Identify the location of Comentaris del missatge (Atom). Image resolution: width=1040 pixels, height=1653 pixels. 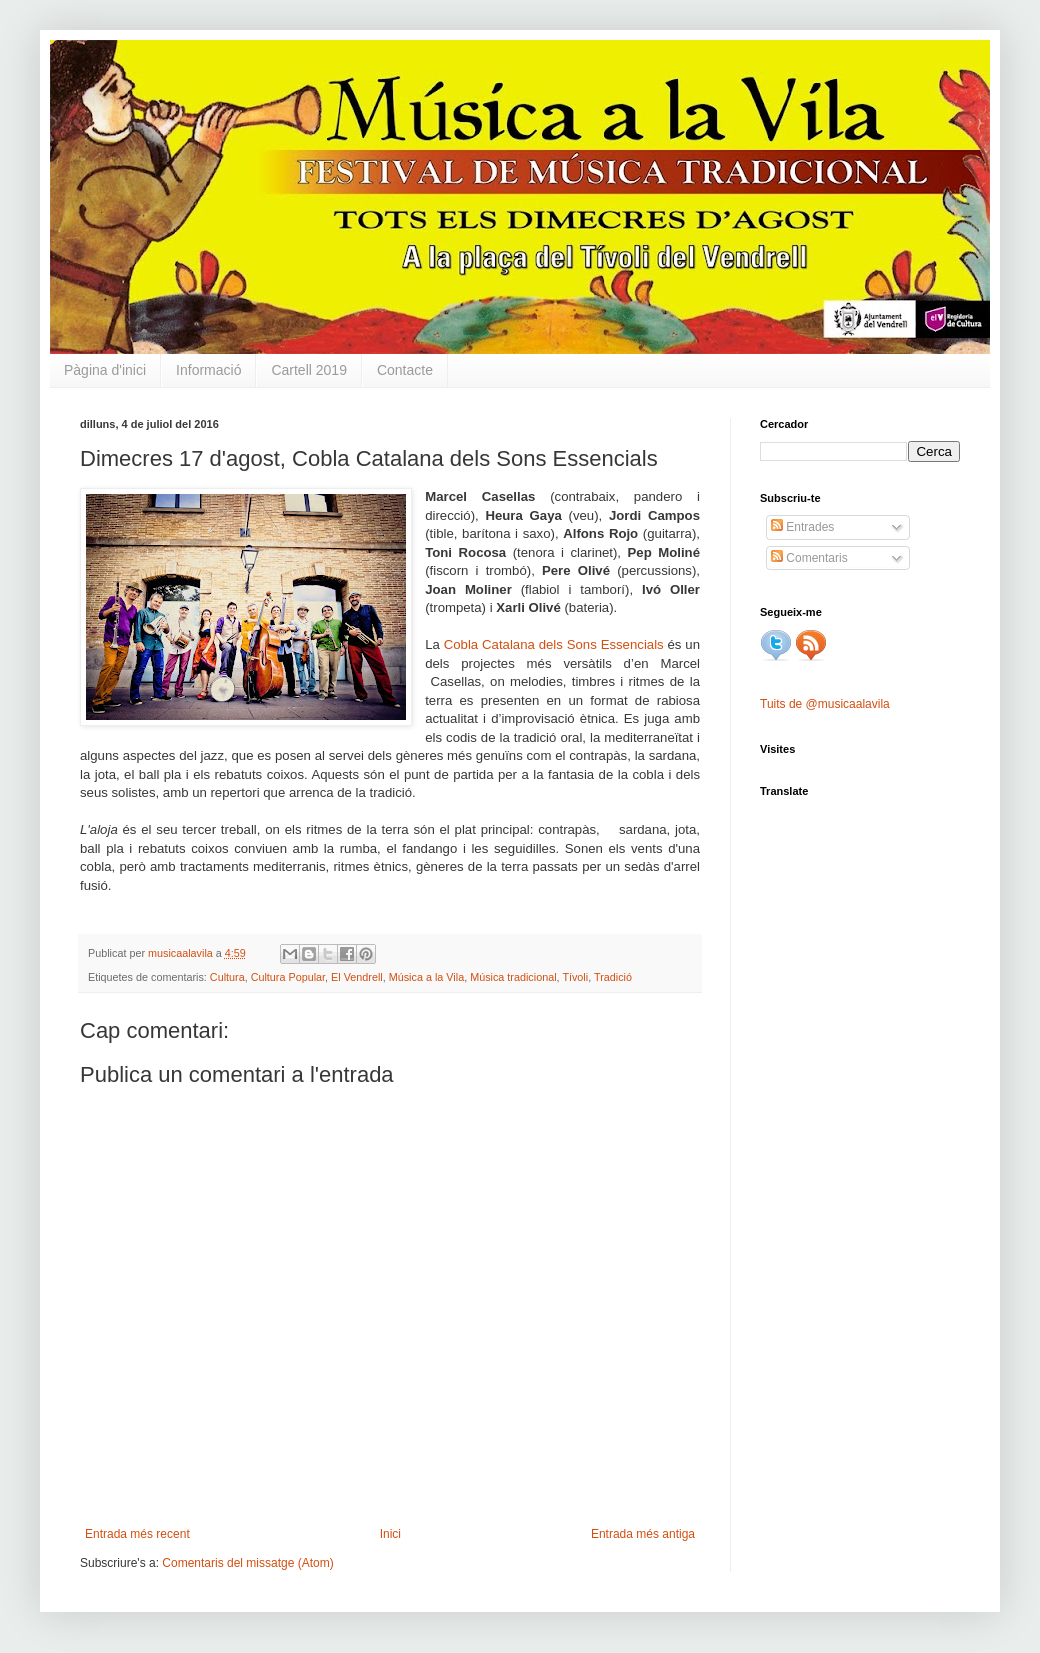
(247, 1563).